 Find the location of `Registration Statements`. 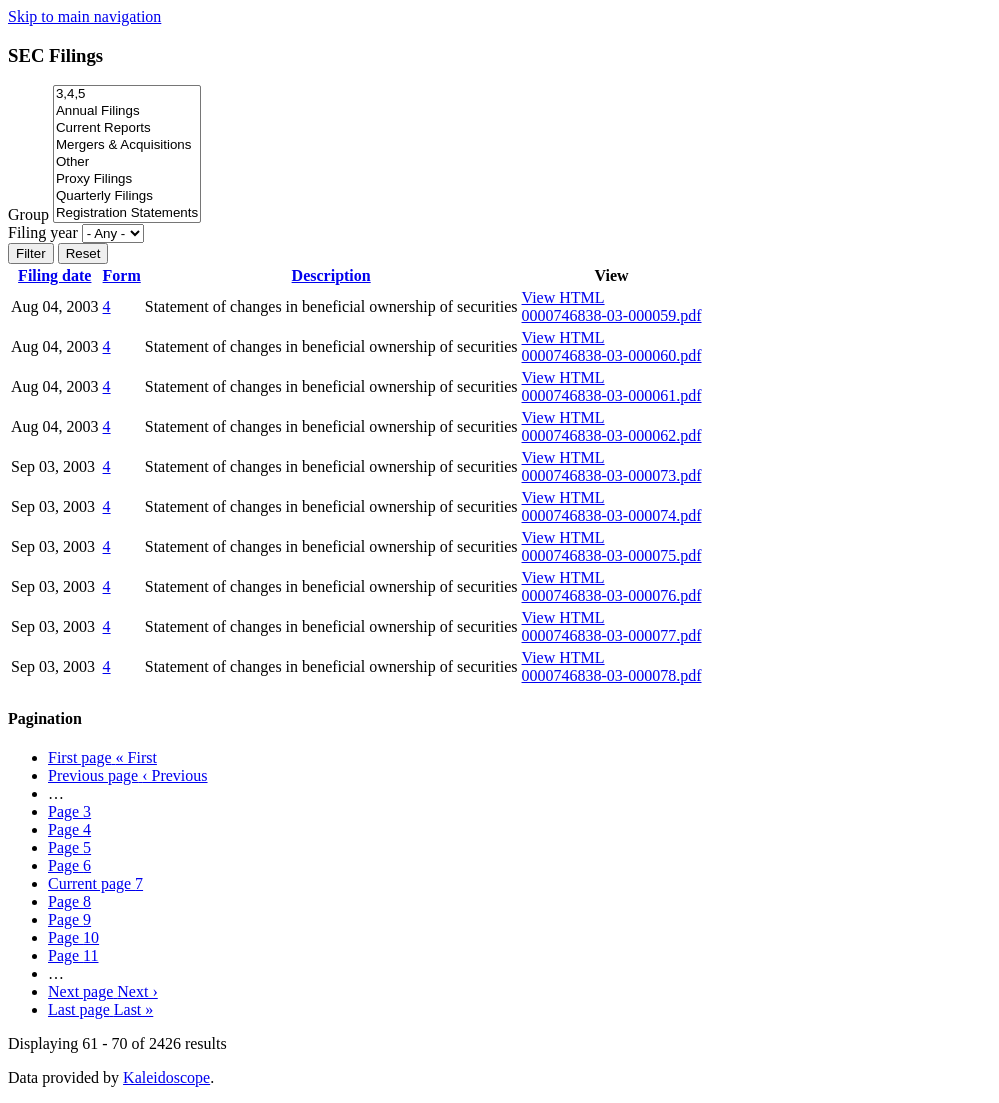

Registration Statements is located at coordinates (127, 213).